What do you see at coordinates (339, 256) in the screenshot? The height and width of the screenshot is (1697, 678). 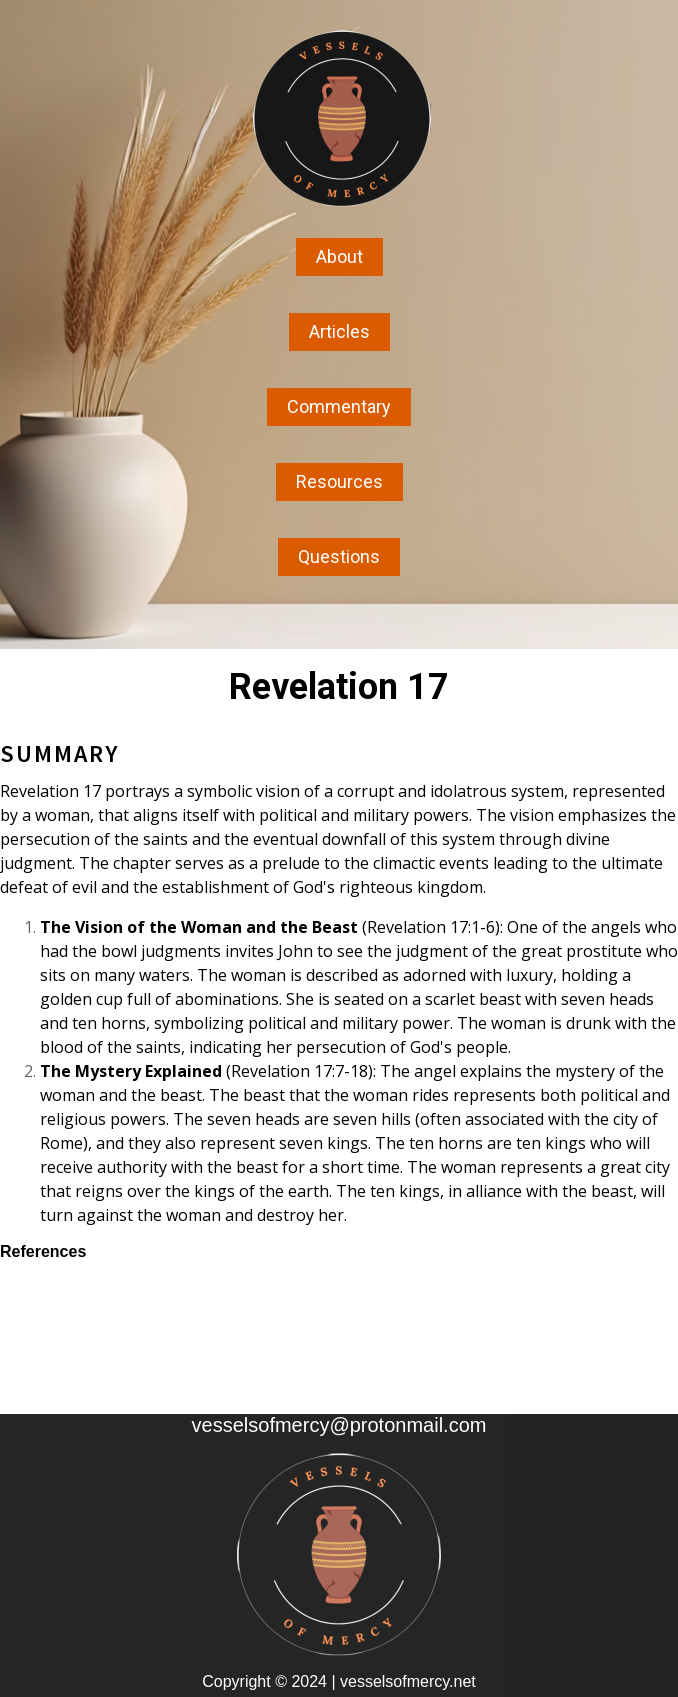 I see `About` at bounding box center [339, 256].